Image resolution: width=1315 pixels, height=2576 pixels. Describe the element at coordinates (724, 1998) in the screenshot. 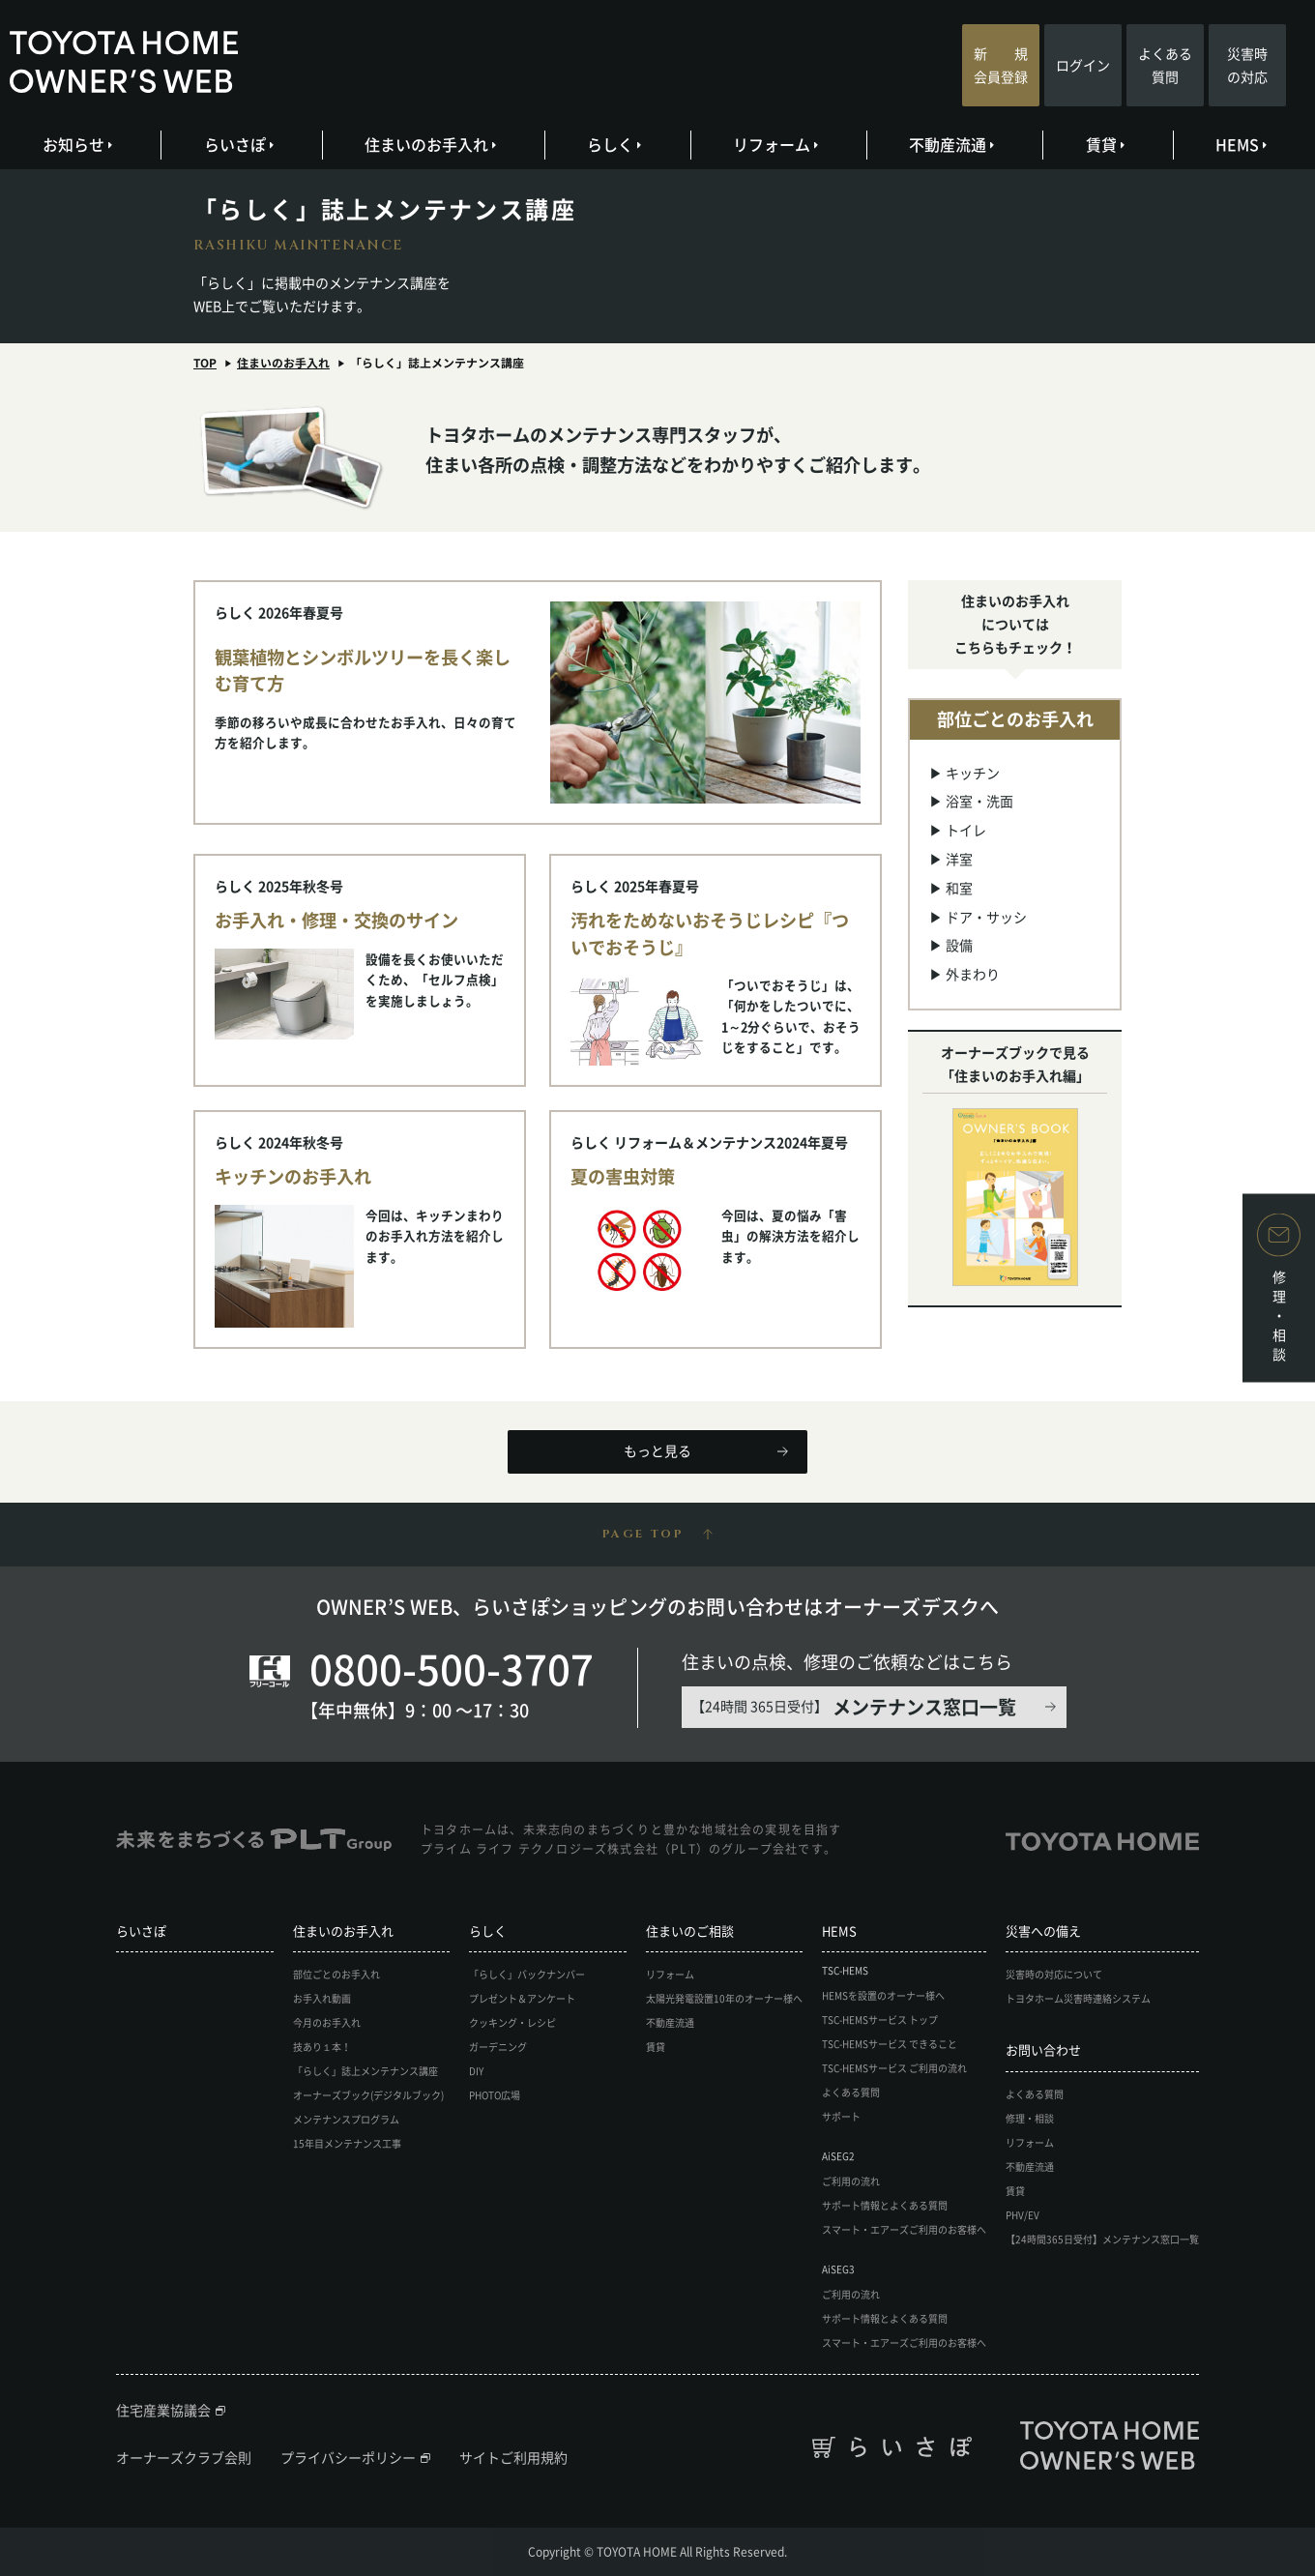

I see `太陽光発電設置10年のオーナー様へ` at that location.